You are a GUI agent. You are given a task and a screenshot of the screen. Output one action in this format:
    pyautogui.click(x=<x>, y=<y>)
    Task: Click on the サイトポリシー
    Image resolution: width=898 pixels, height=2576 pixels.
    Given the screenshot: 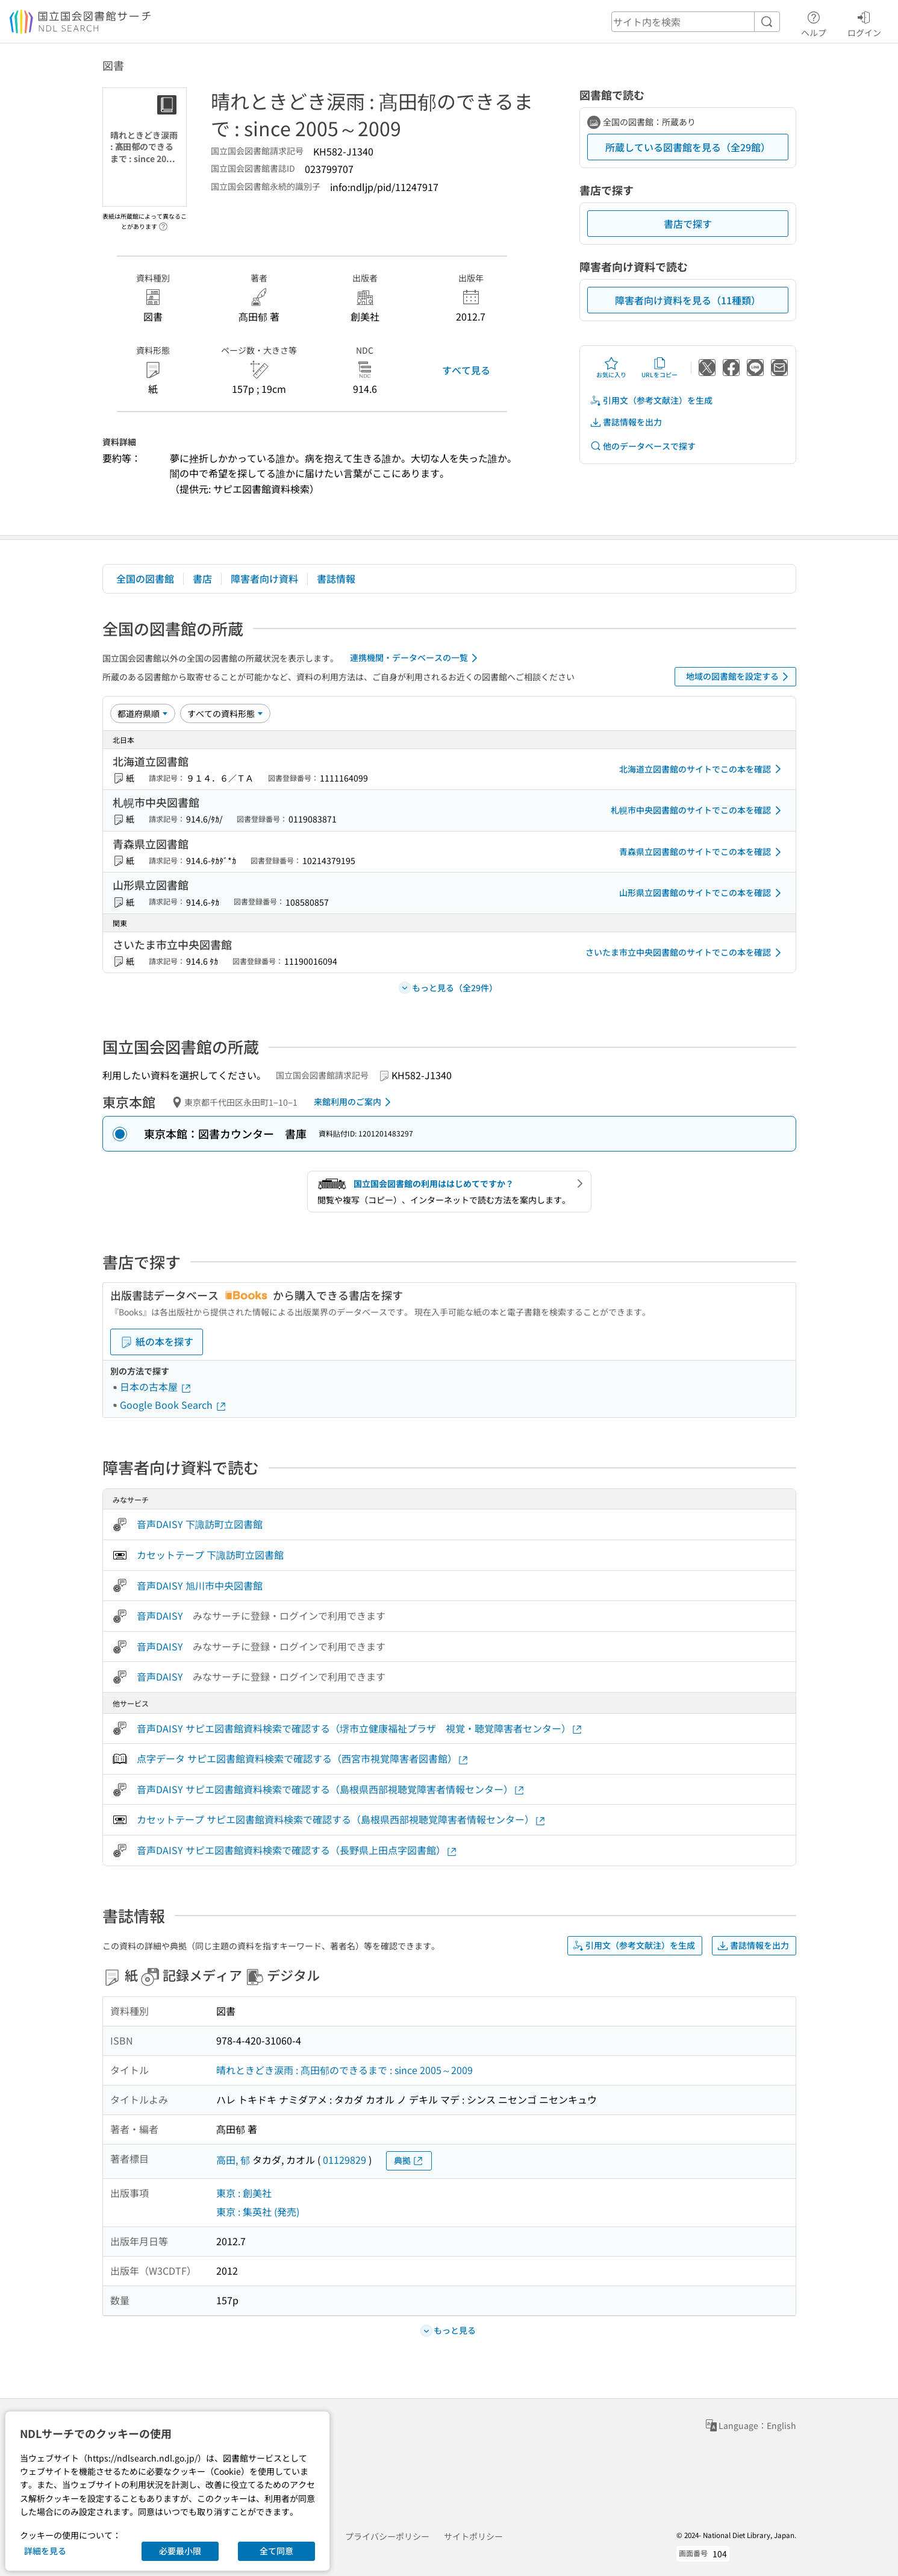 What is the action you would take?
    pyautogui.click(x=473, y=2536)
    